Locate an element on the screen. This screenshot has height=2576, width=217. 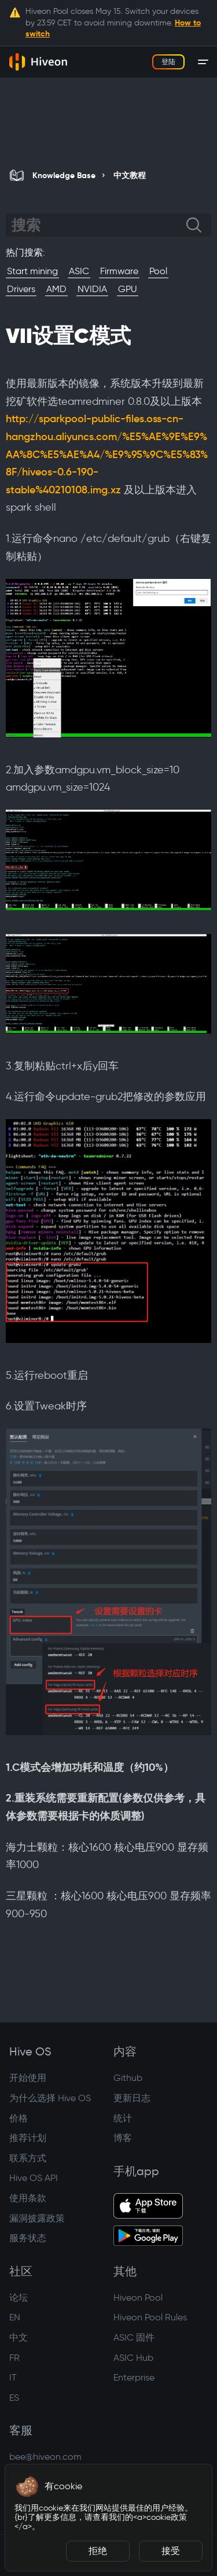
IT is located at coordinates (13, 2377).